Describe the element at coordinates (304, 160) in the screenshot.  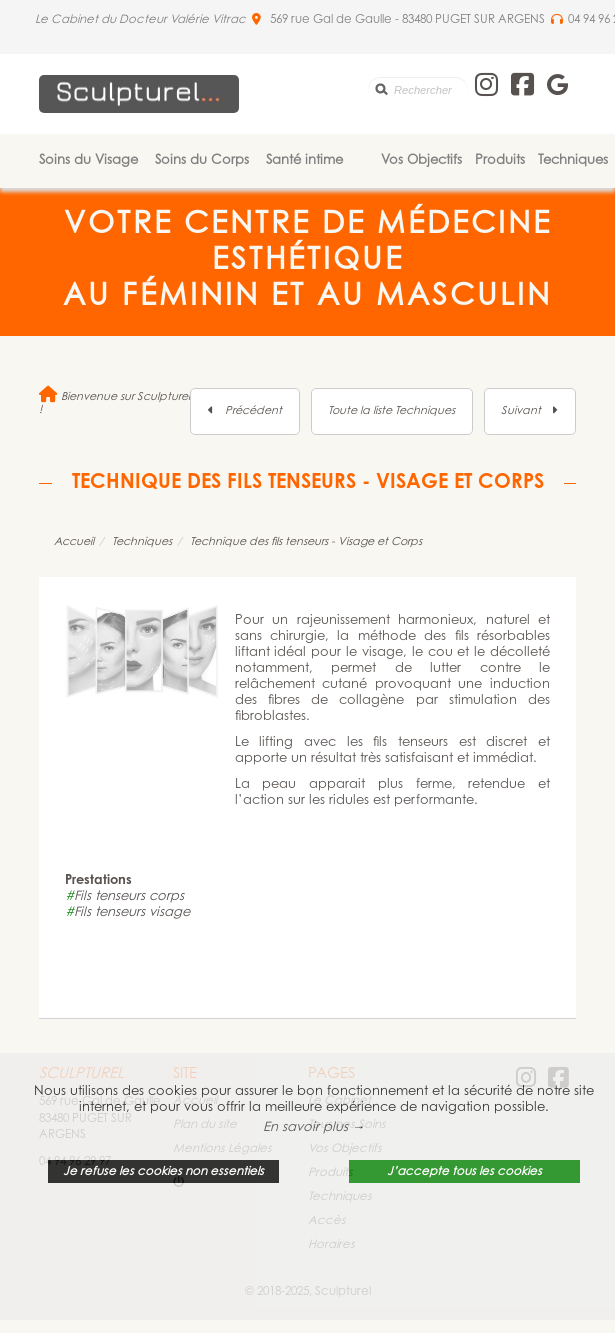
I see `Santé intime` at that location.